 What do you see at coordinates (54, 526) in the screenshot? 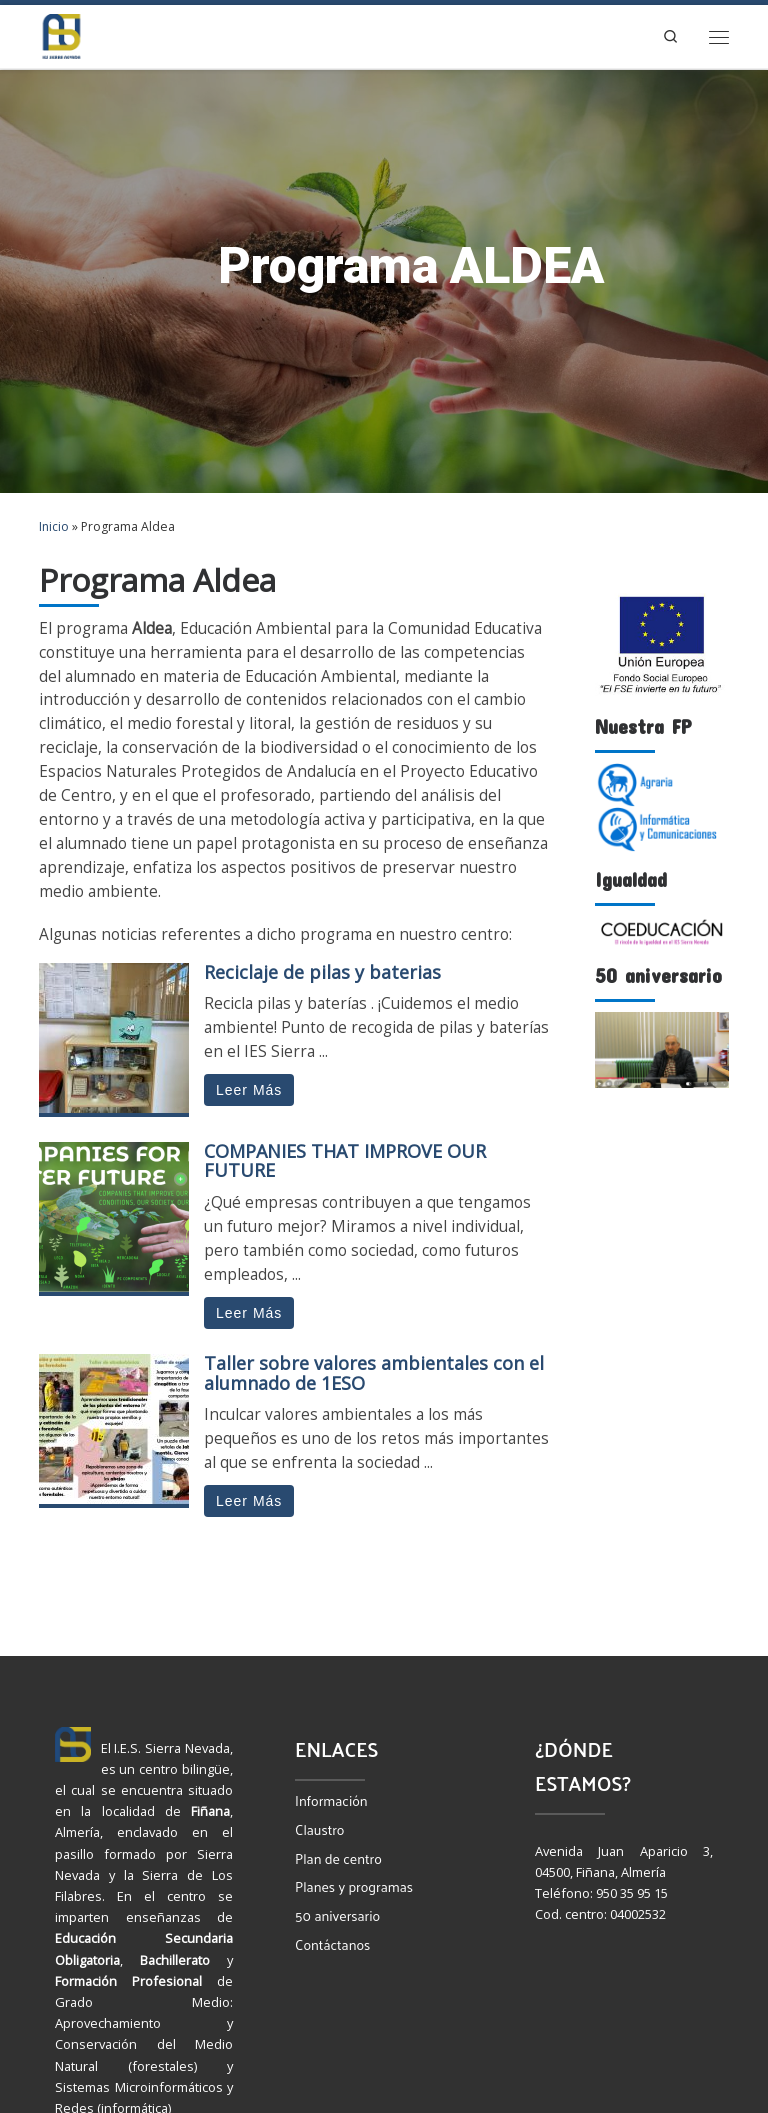
I see `Inicio` at bounding box center [54, 526].